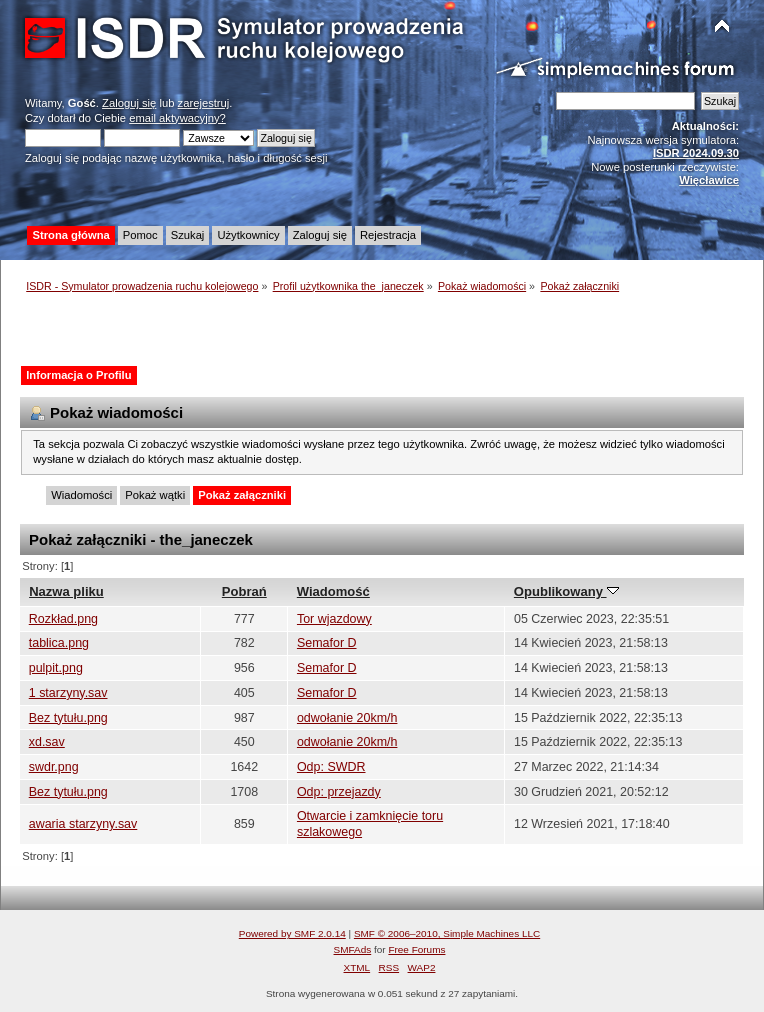 The image size is (764, 1012). Describe the element at coordinates (327, 643) in the screenshot. I see `Semafor D` at that location.